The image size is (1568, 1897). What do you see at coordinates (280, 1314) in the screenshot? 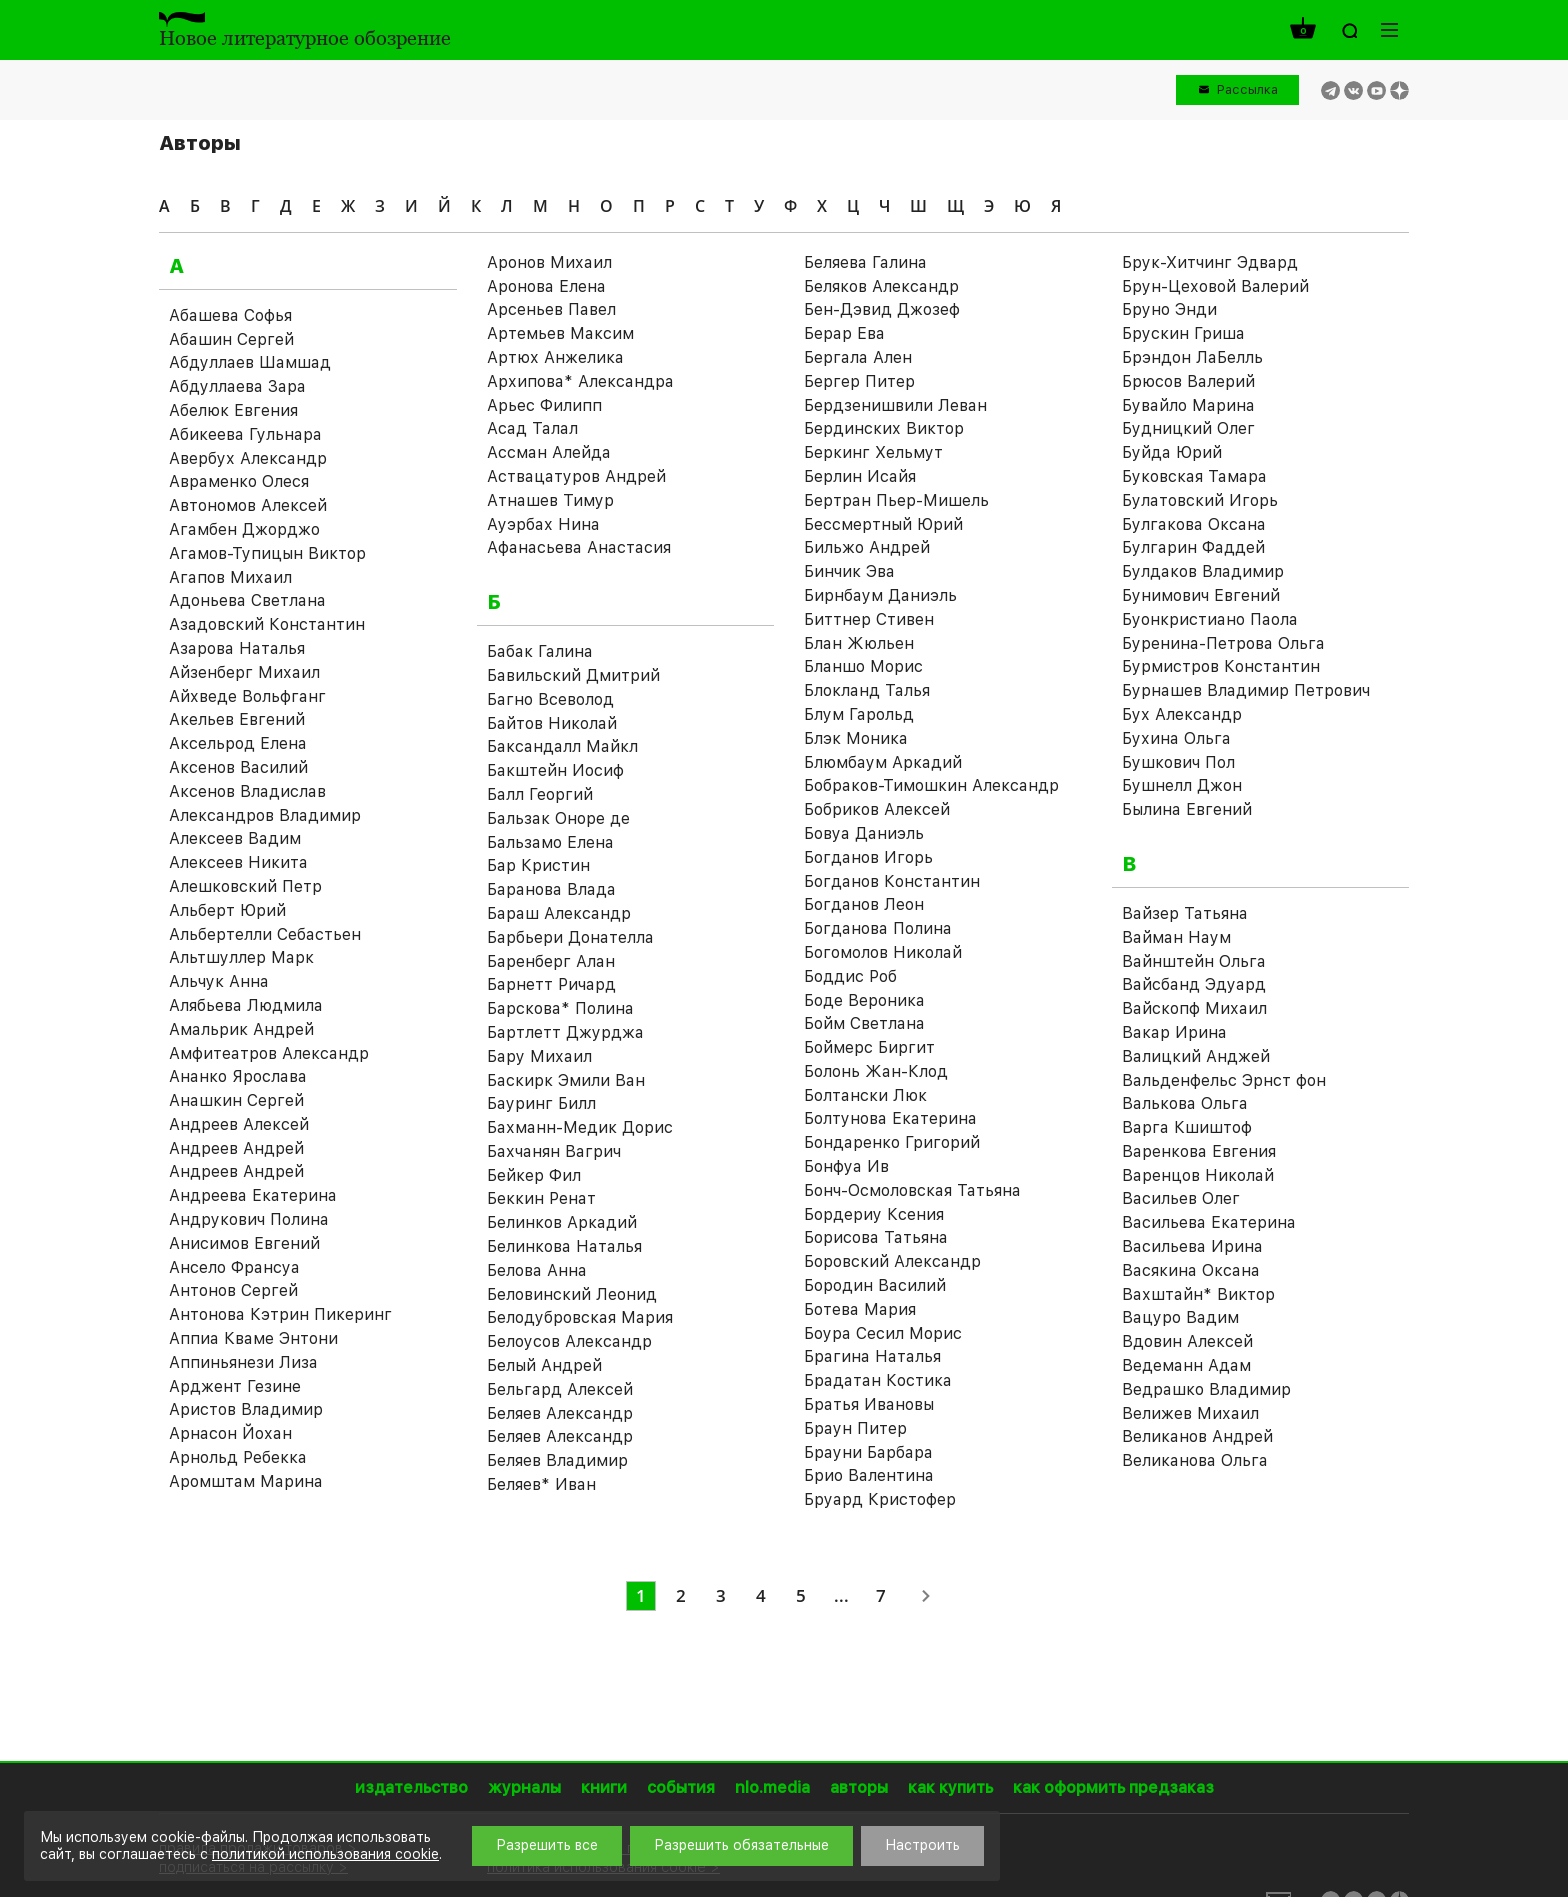
I see `Антонова Кэтрин Пикеринг` at bounding box center [280, 1314].